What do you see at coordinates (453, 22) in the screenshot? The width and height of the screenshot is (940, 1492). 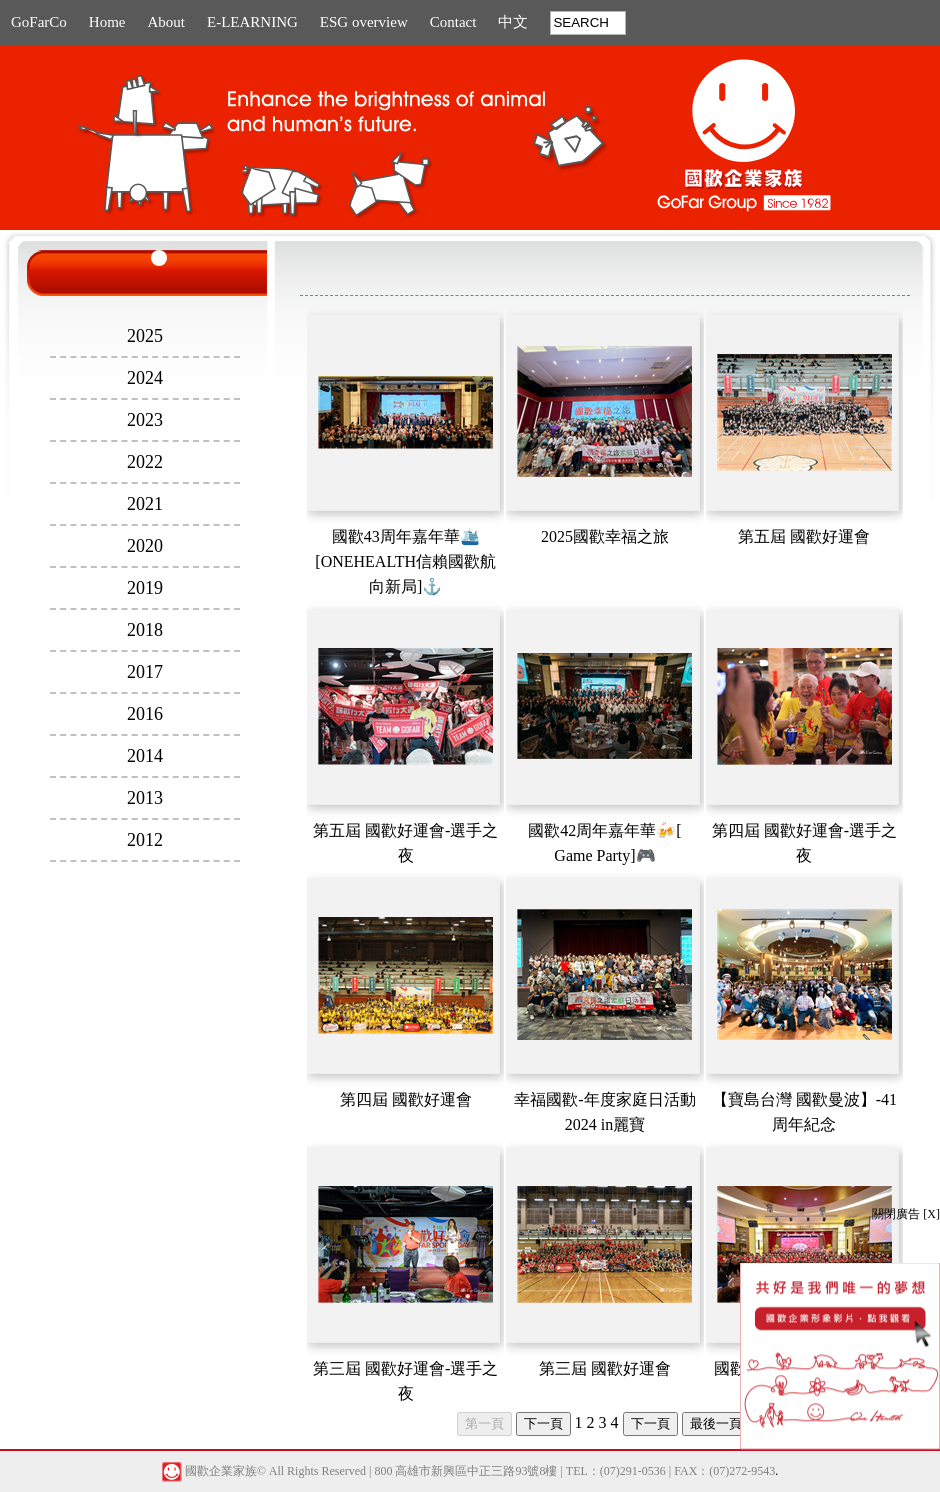 I see `Contact` at bounding box center [453, 22].